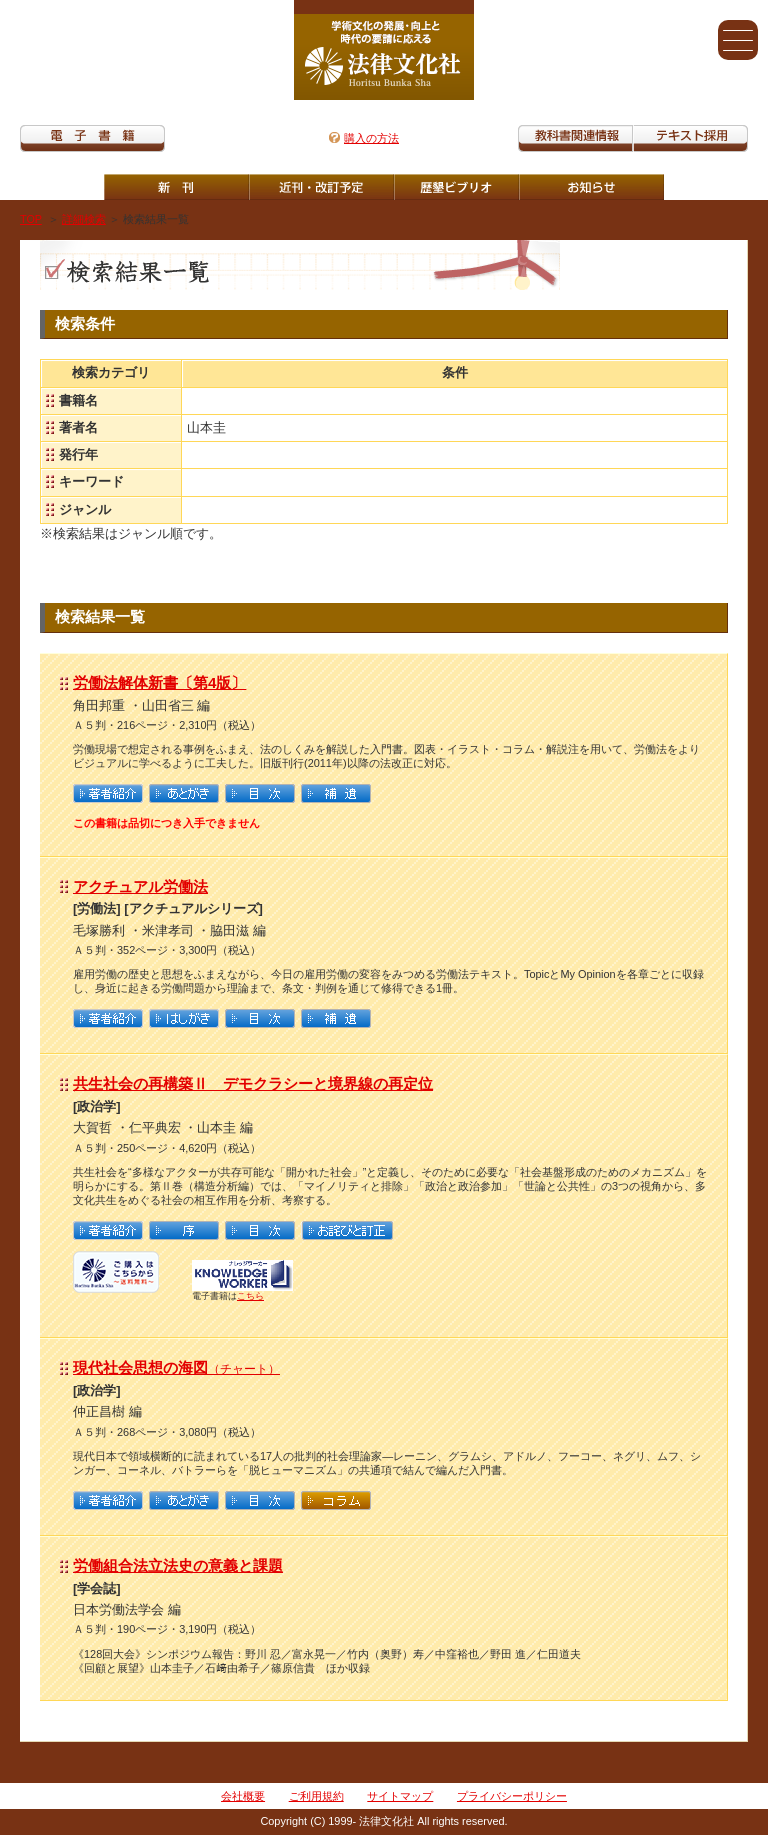 This screenshot has height=1835, width=768. What do you see at coordinates (690, 138) in the screenshot?
I see `教科書紹介` at bounding box center [690, 138].